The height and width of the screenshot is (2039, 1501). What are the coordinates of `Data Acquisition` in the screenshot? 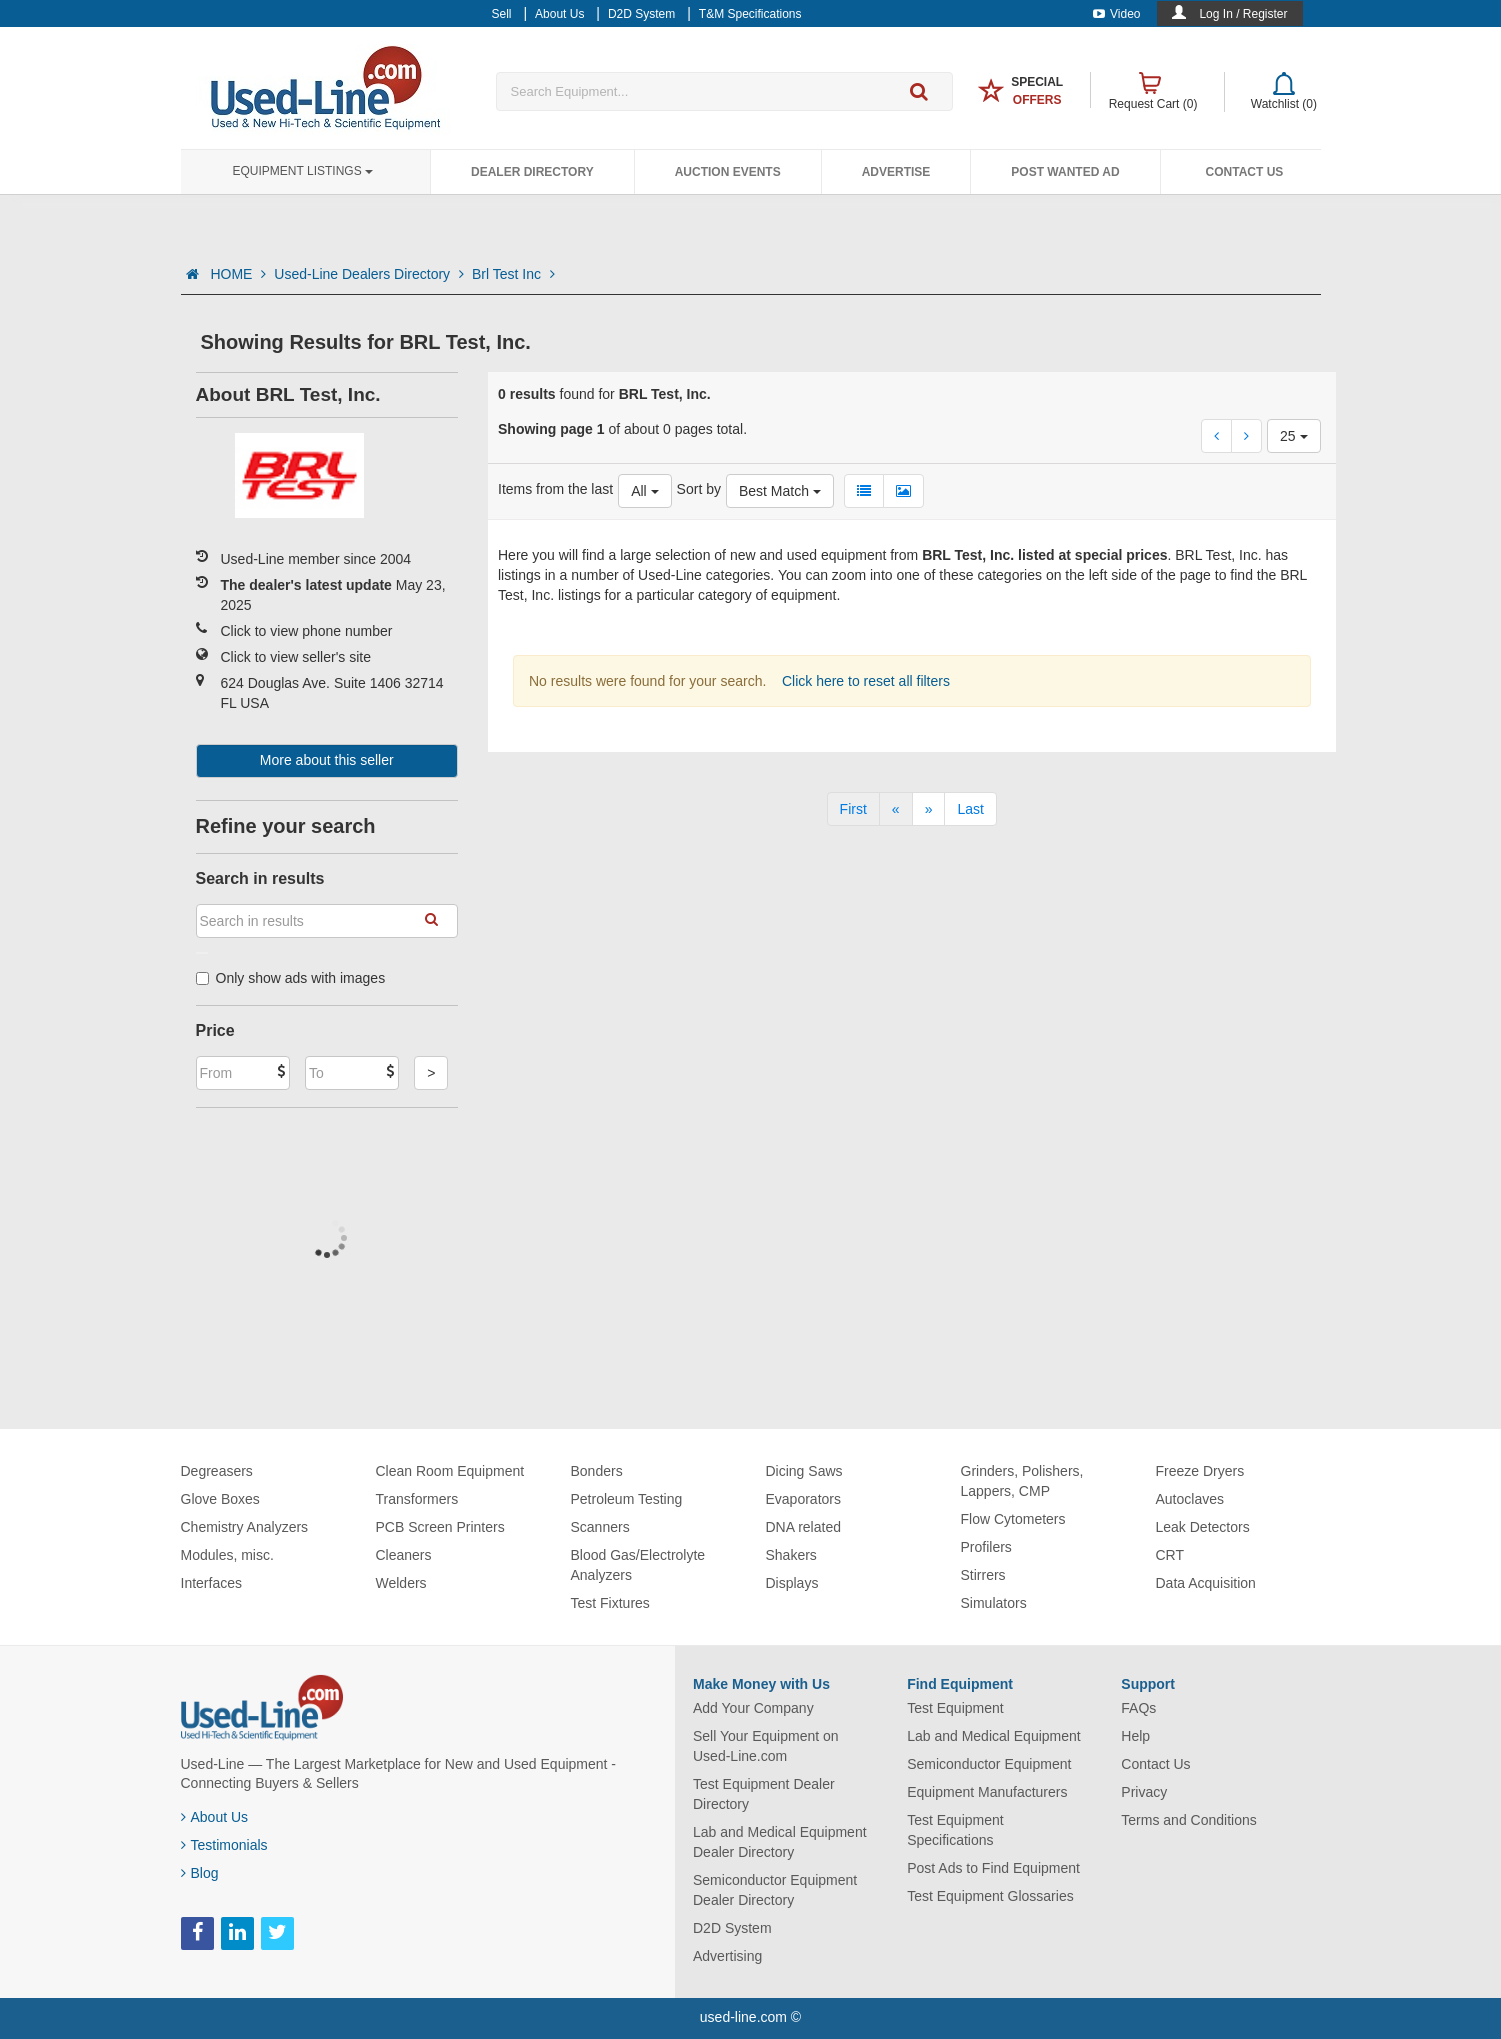 It's located at (1206, 1583).